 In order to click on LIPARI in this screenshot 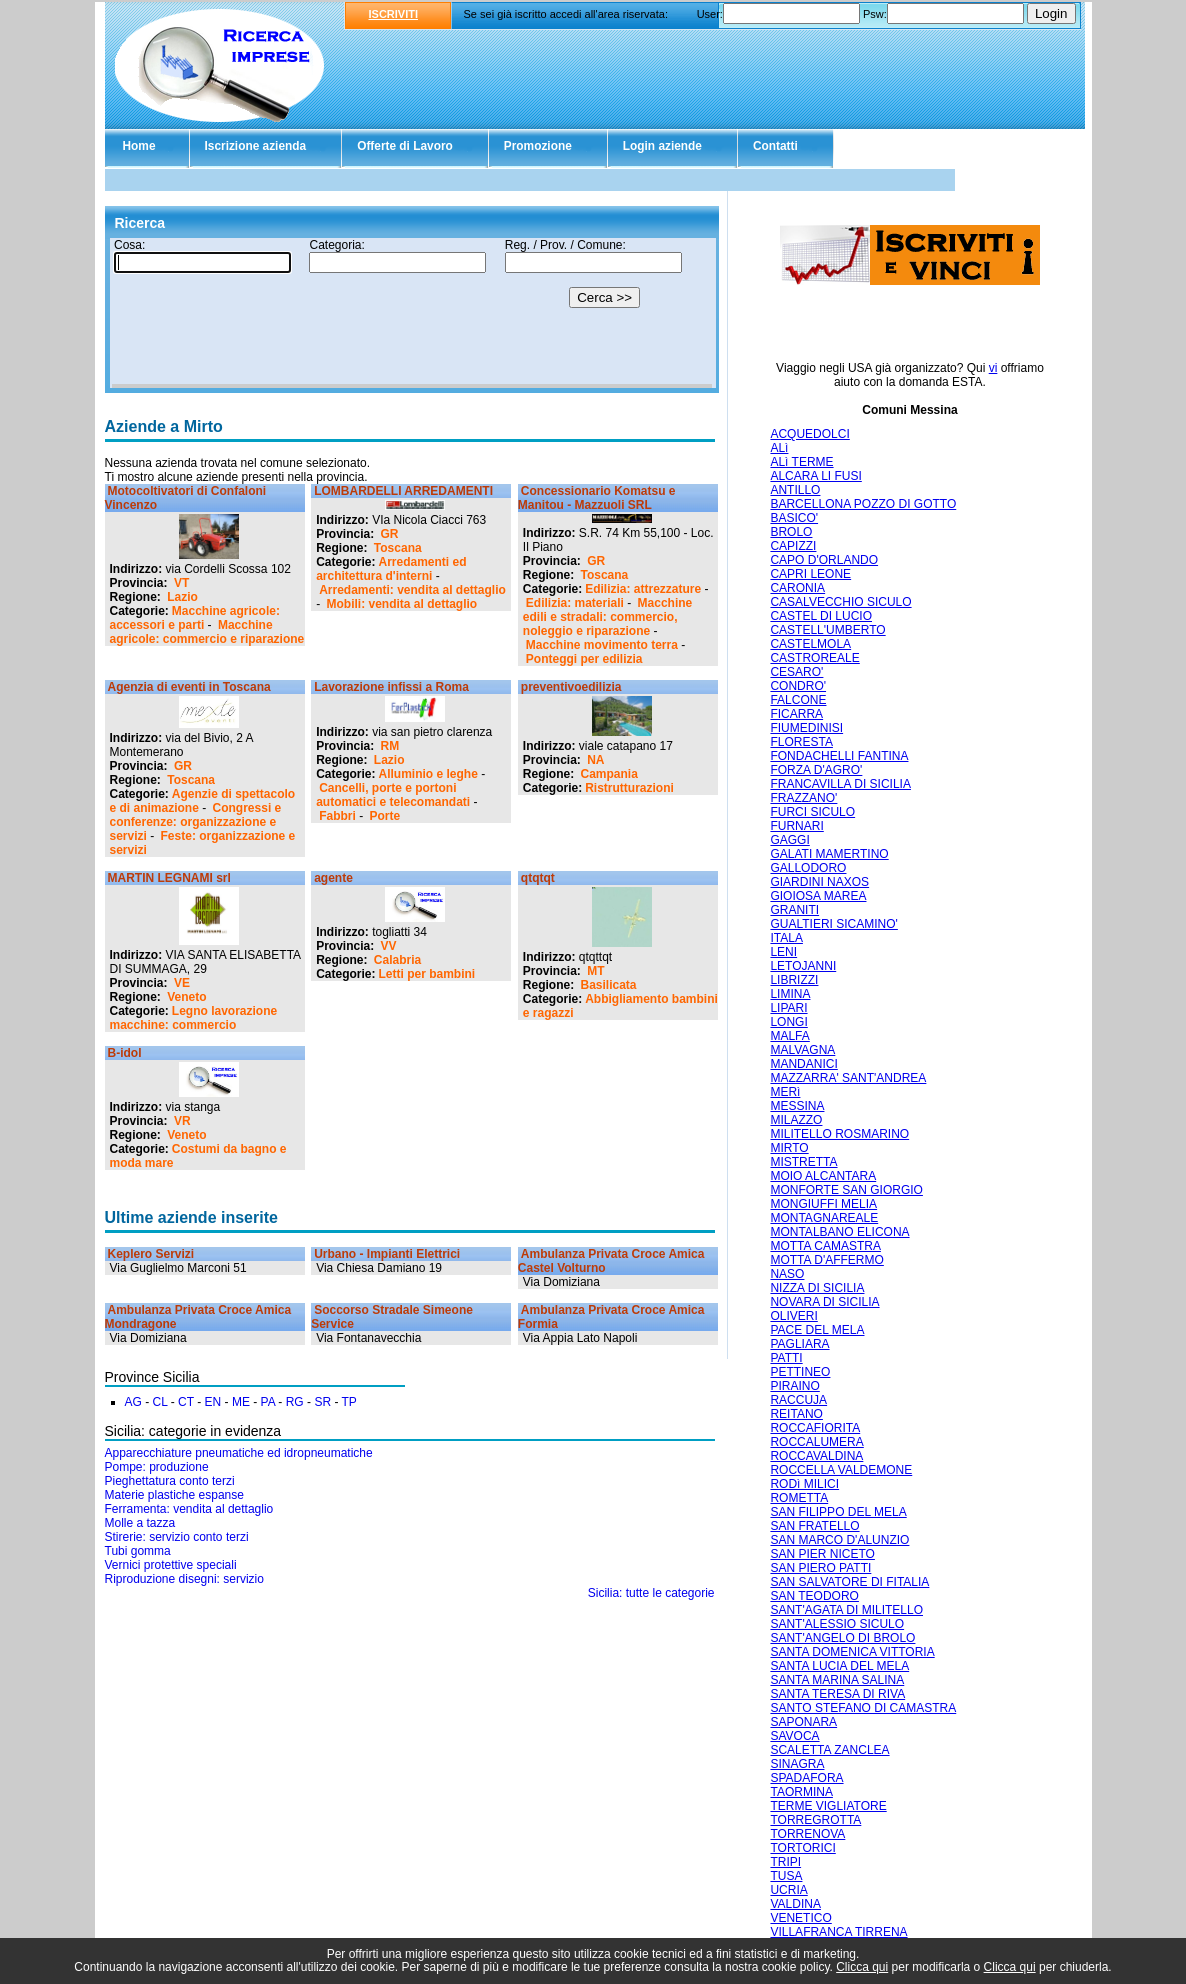, I will do `click(788, 1008)`.